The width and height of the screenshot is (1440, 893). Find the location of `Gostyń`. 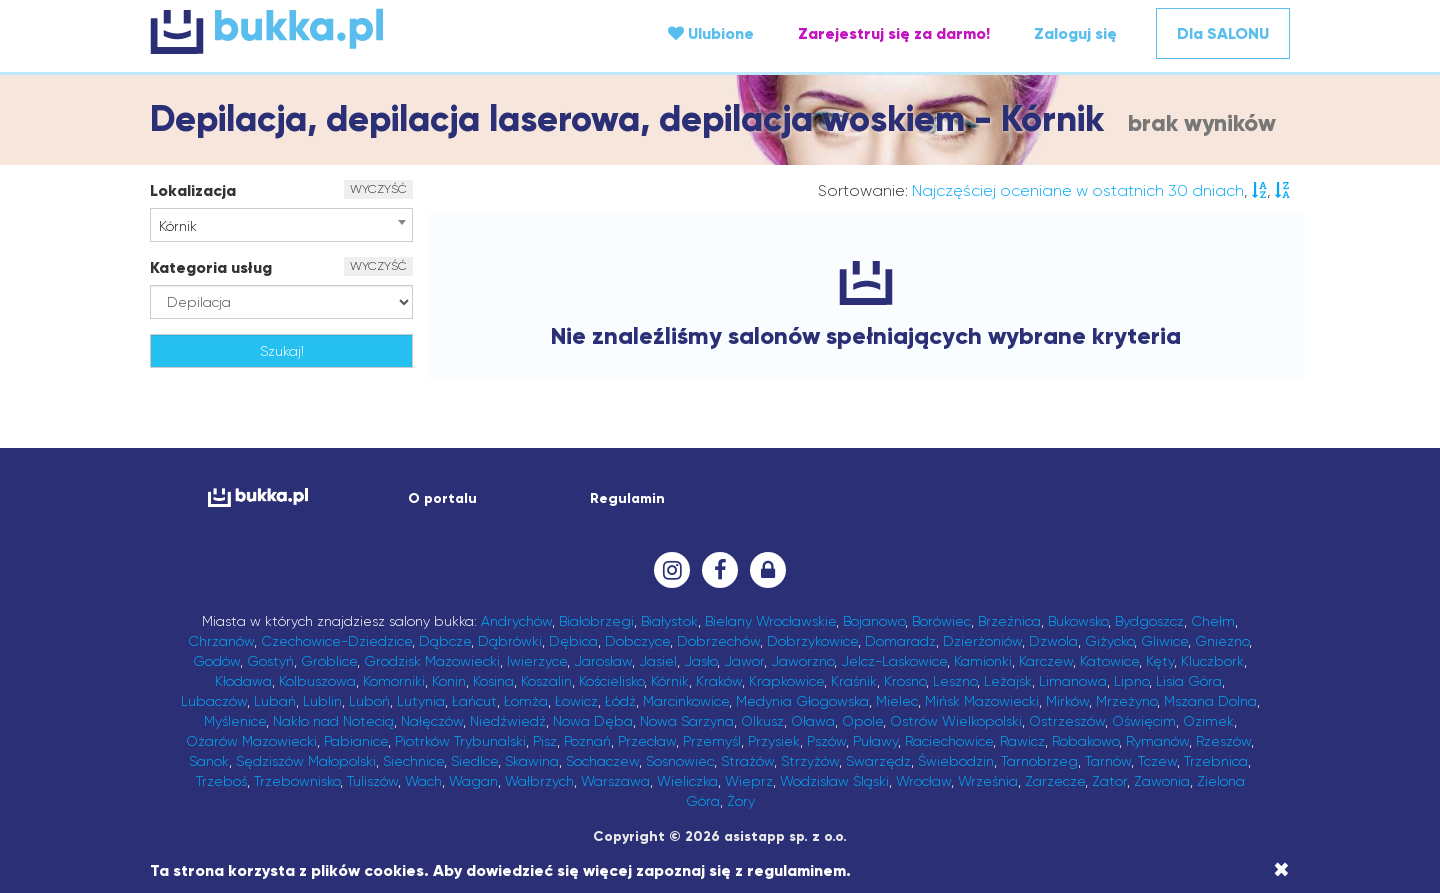

Gostyń is located at coordinates (270, 661).